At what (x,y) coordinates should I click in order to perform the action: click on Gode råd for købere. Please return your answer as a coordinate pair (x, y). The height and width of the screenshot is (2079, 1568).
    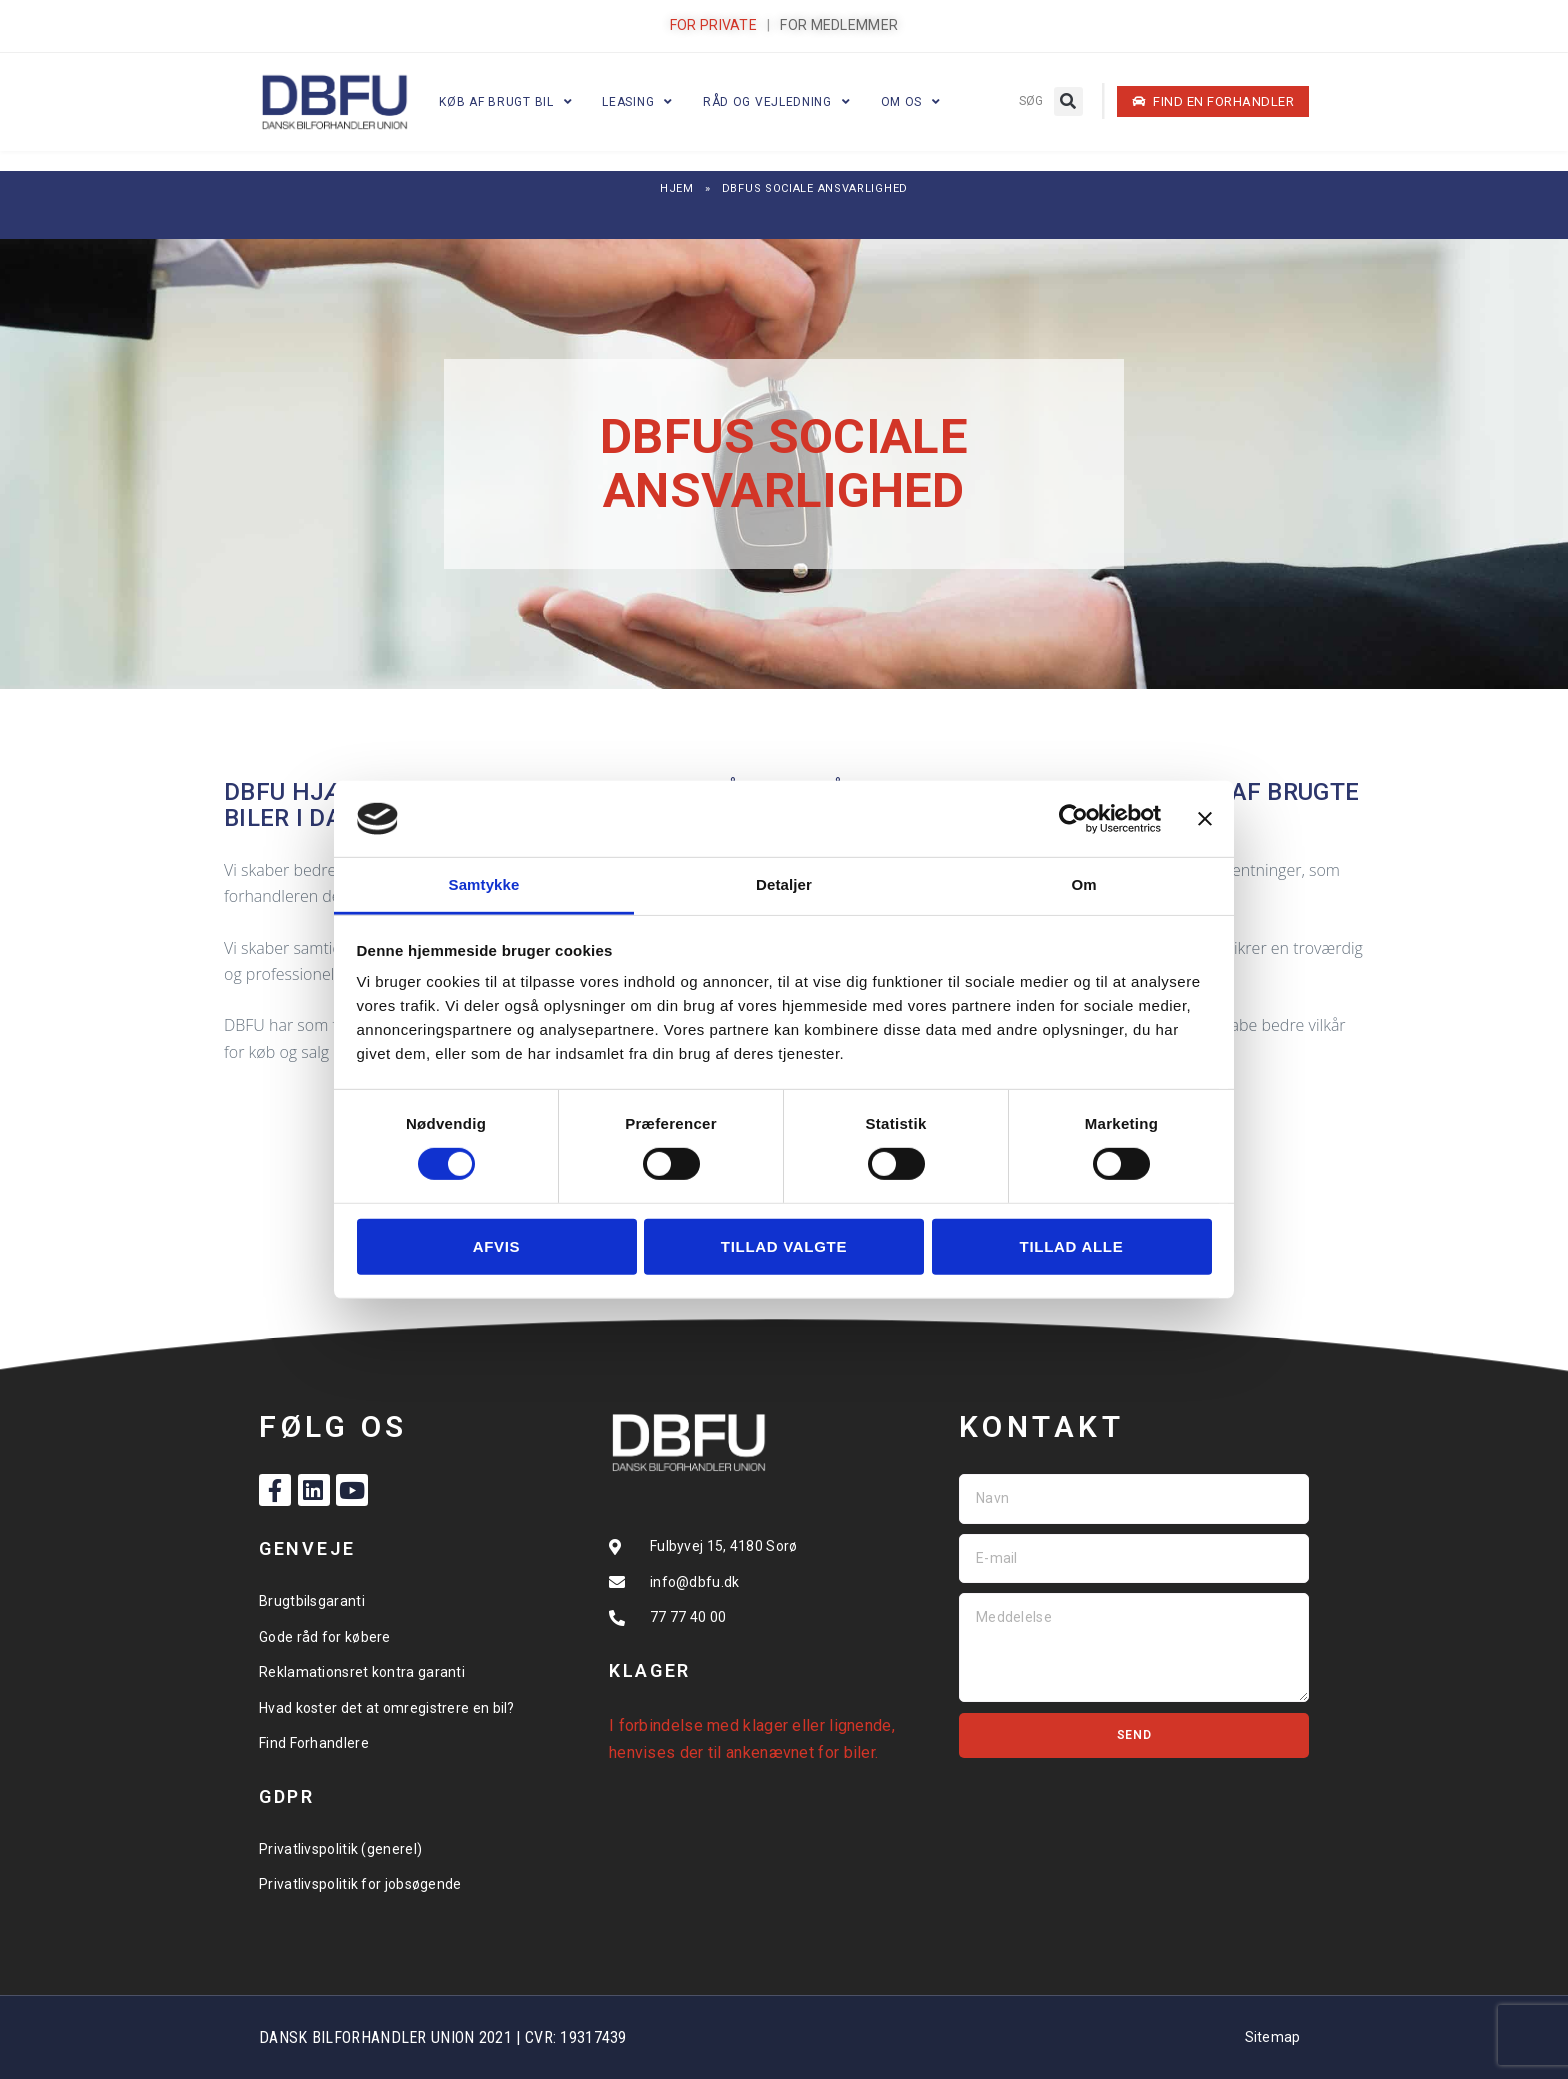
    Looking at the image, I should click on (325, 1637).